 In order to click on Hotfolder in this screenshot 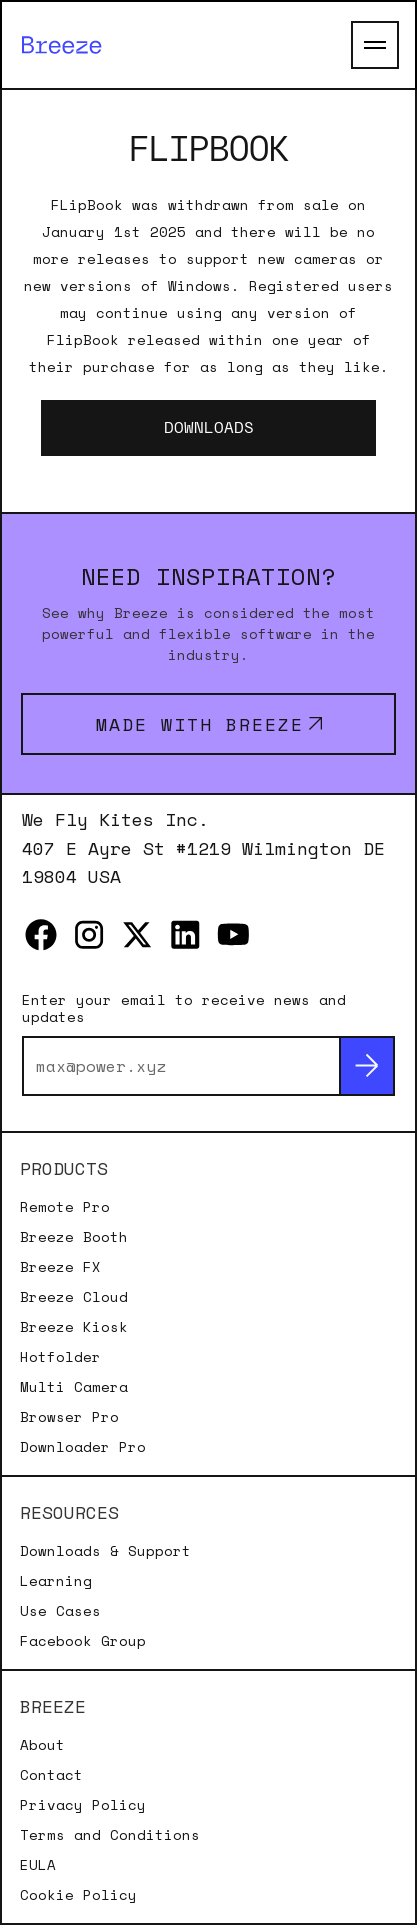, I will do `click(60, 1357)`.